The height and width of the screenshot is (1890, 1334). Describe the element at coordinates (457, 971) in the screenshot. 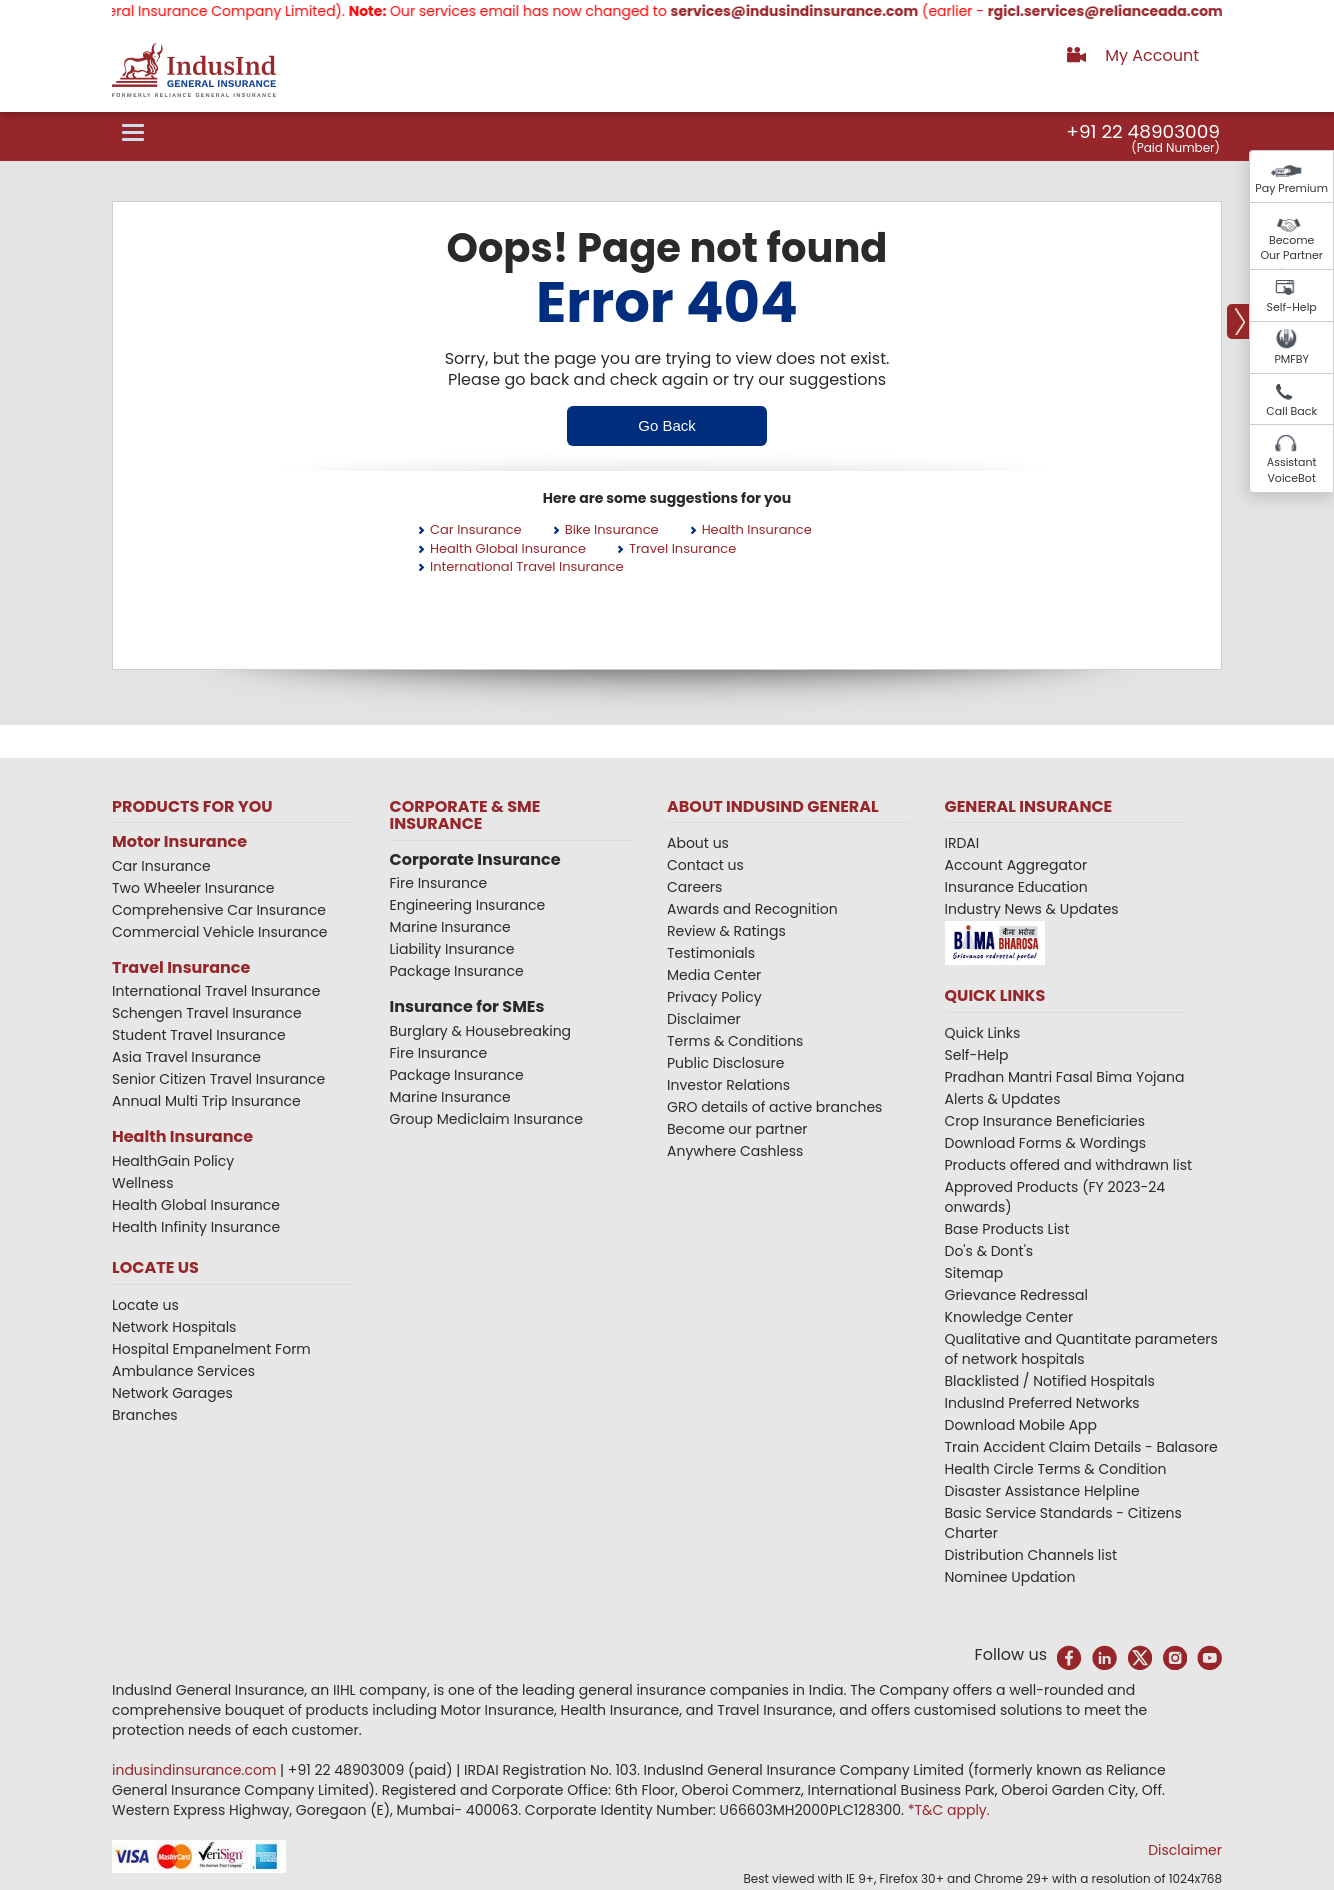

I see `Package Insurance` at that location.